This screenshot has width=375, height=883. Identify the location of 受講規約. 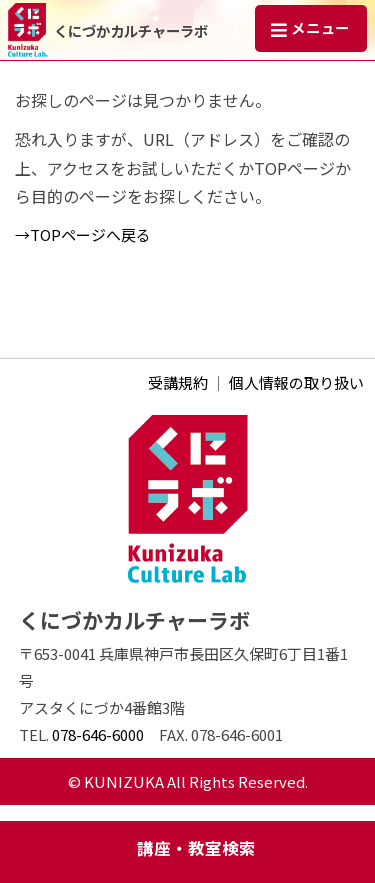
(178, 382).